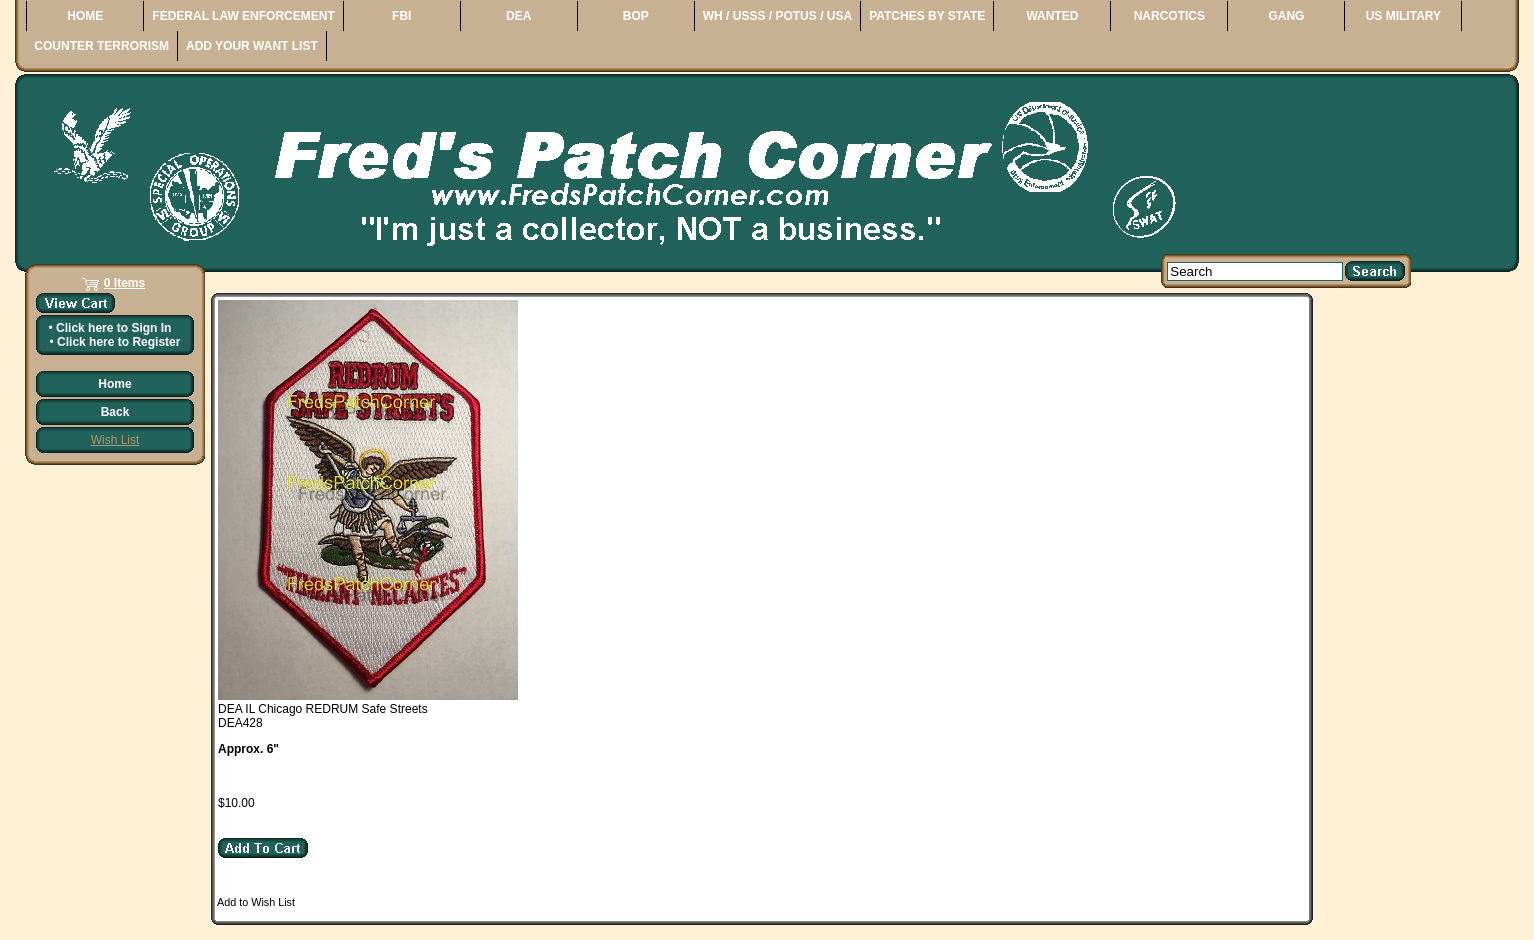 The image size is (1534, 940). Describe the element at coordinates (1286, 16) in the screenshot. I see `GANG` at that location.